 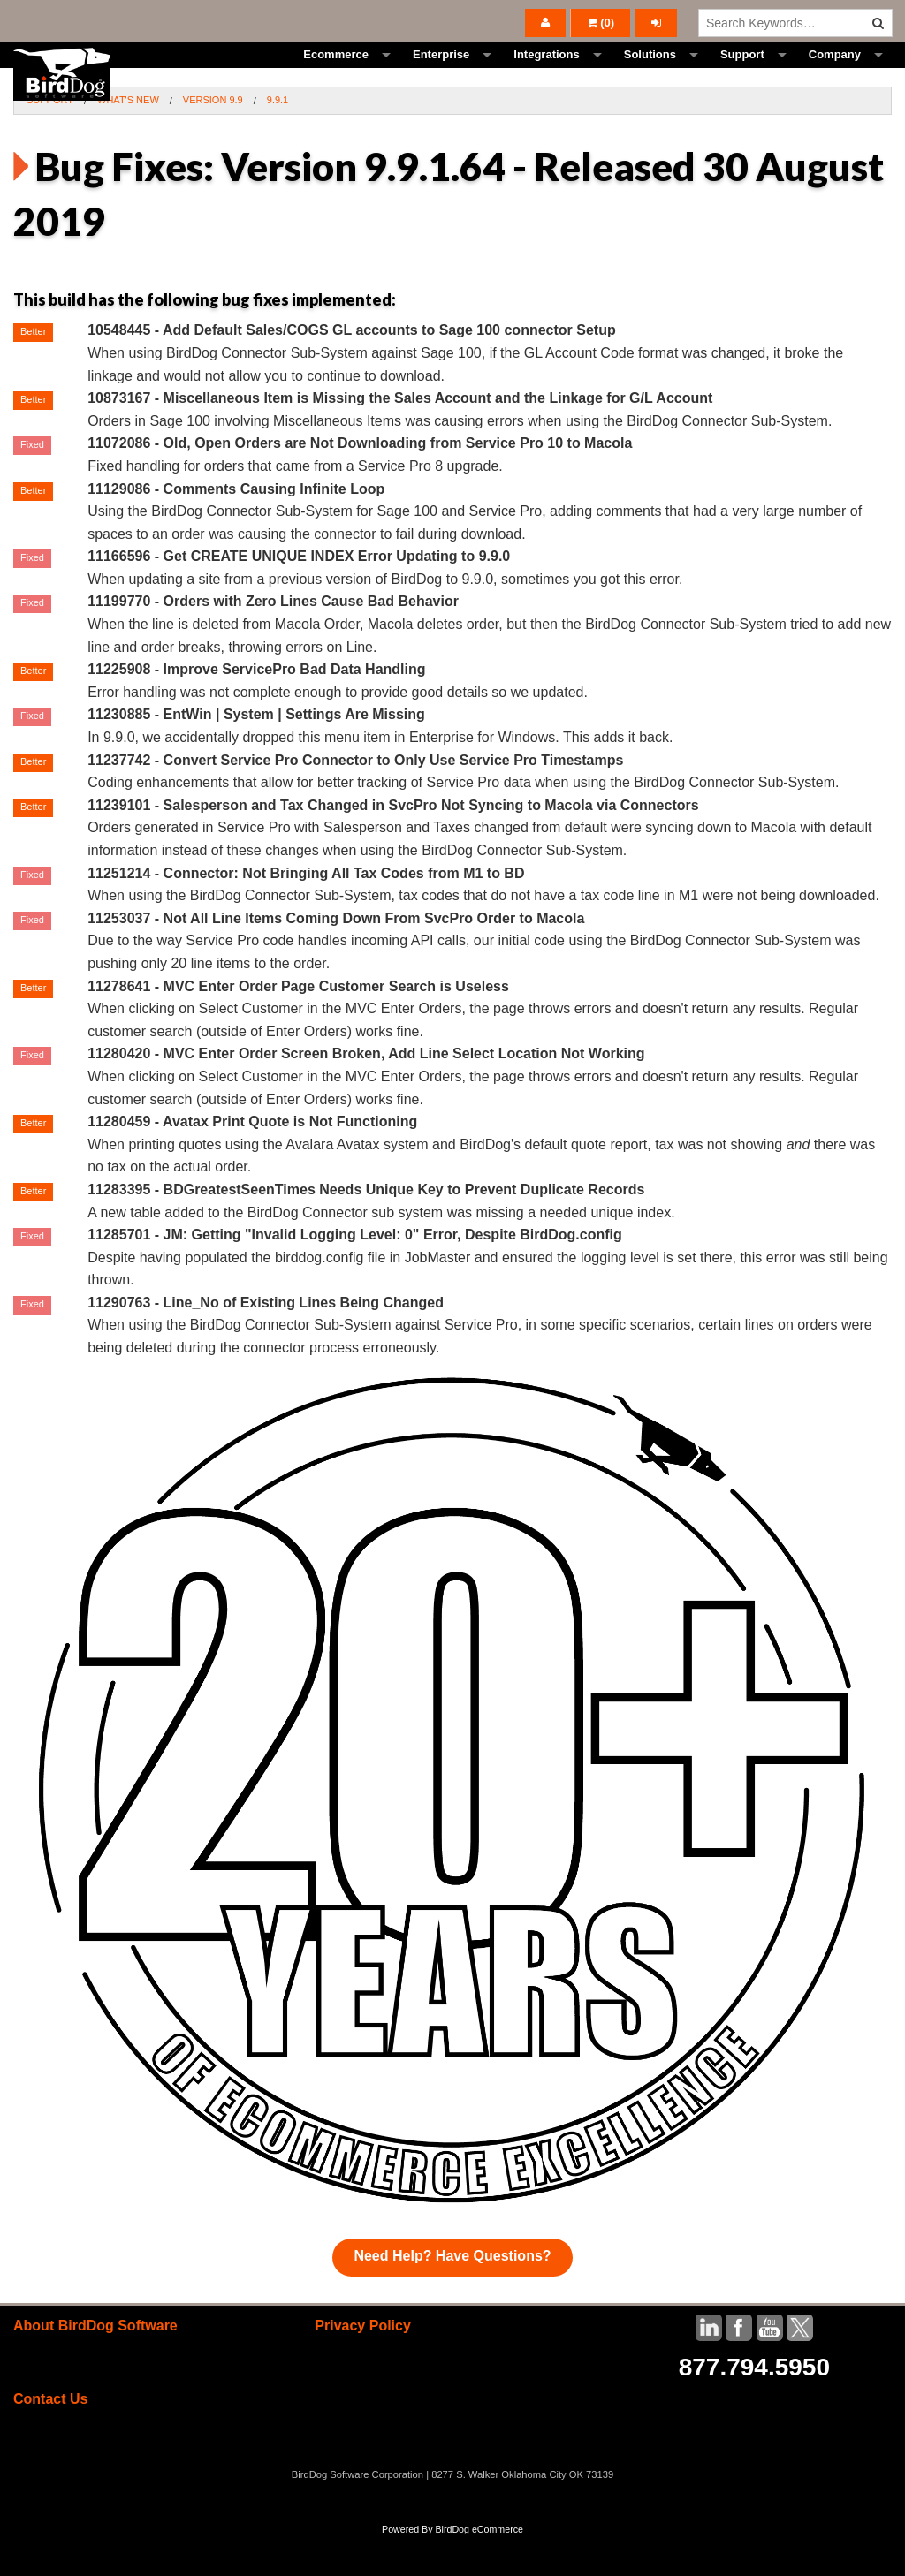 What do you see at coordinates (742, 74) in the screenshot?
I see `Support` at bounding box center [742, 74].